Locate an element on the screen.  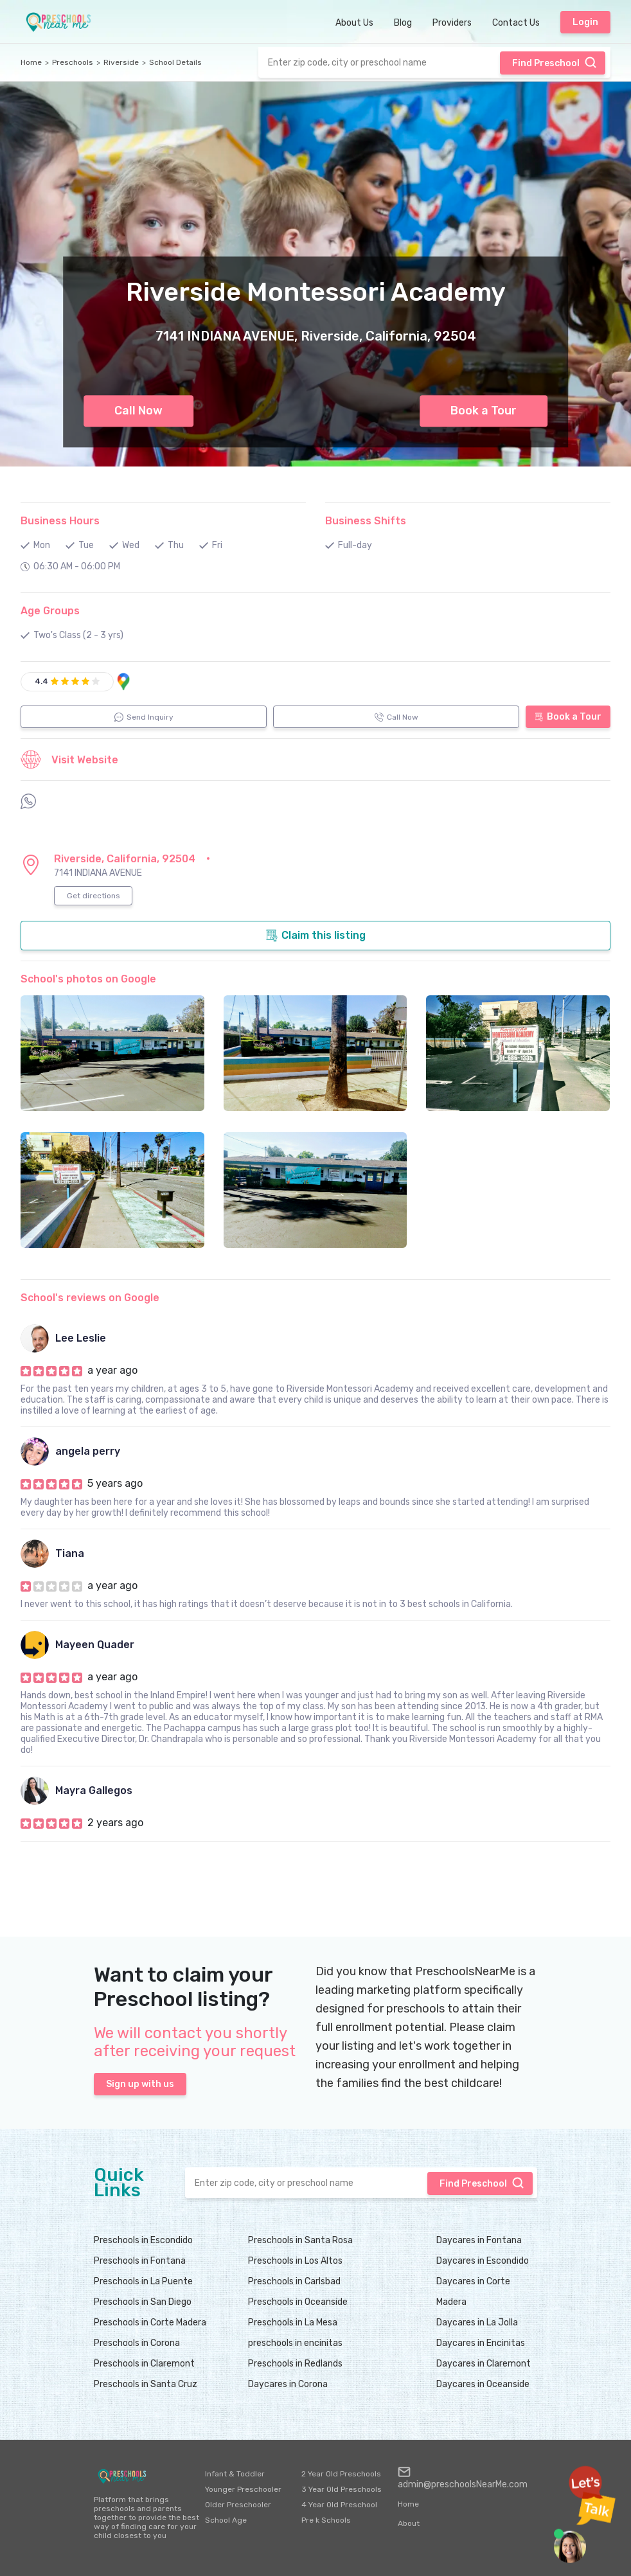
Business Shifts is located at coordinates (365, 521).